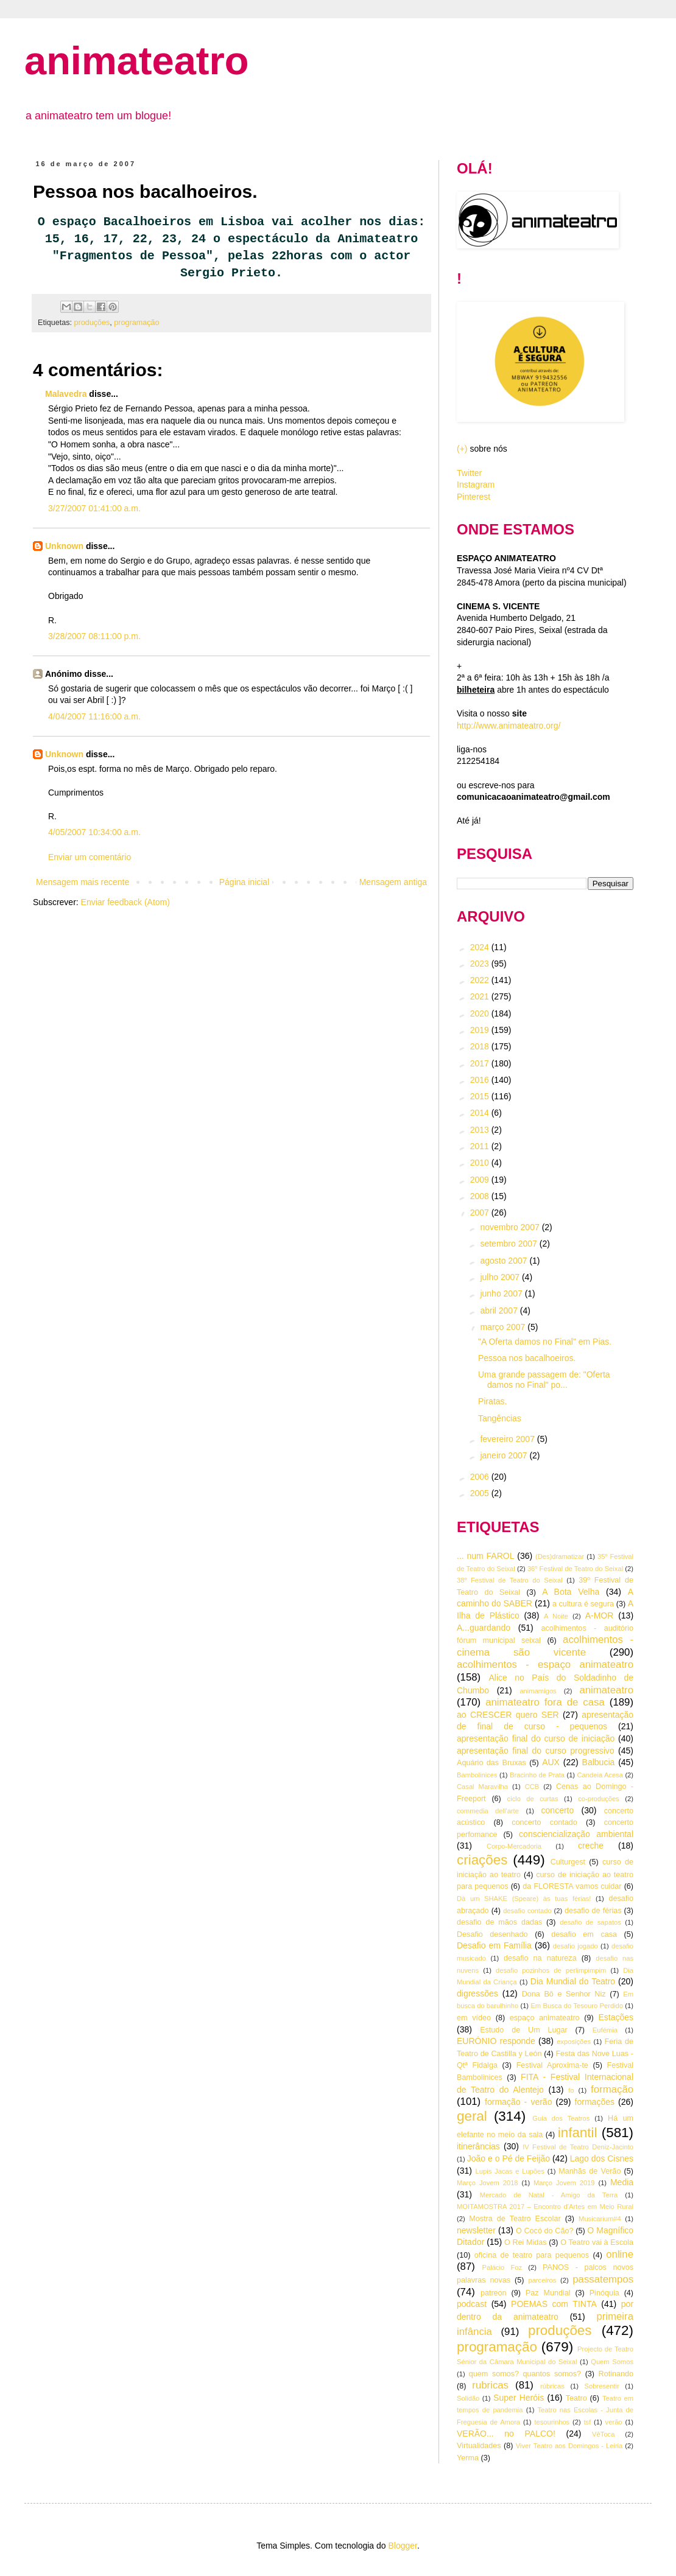  I want to click on 2021, so click(480, 996).